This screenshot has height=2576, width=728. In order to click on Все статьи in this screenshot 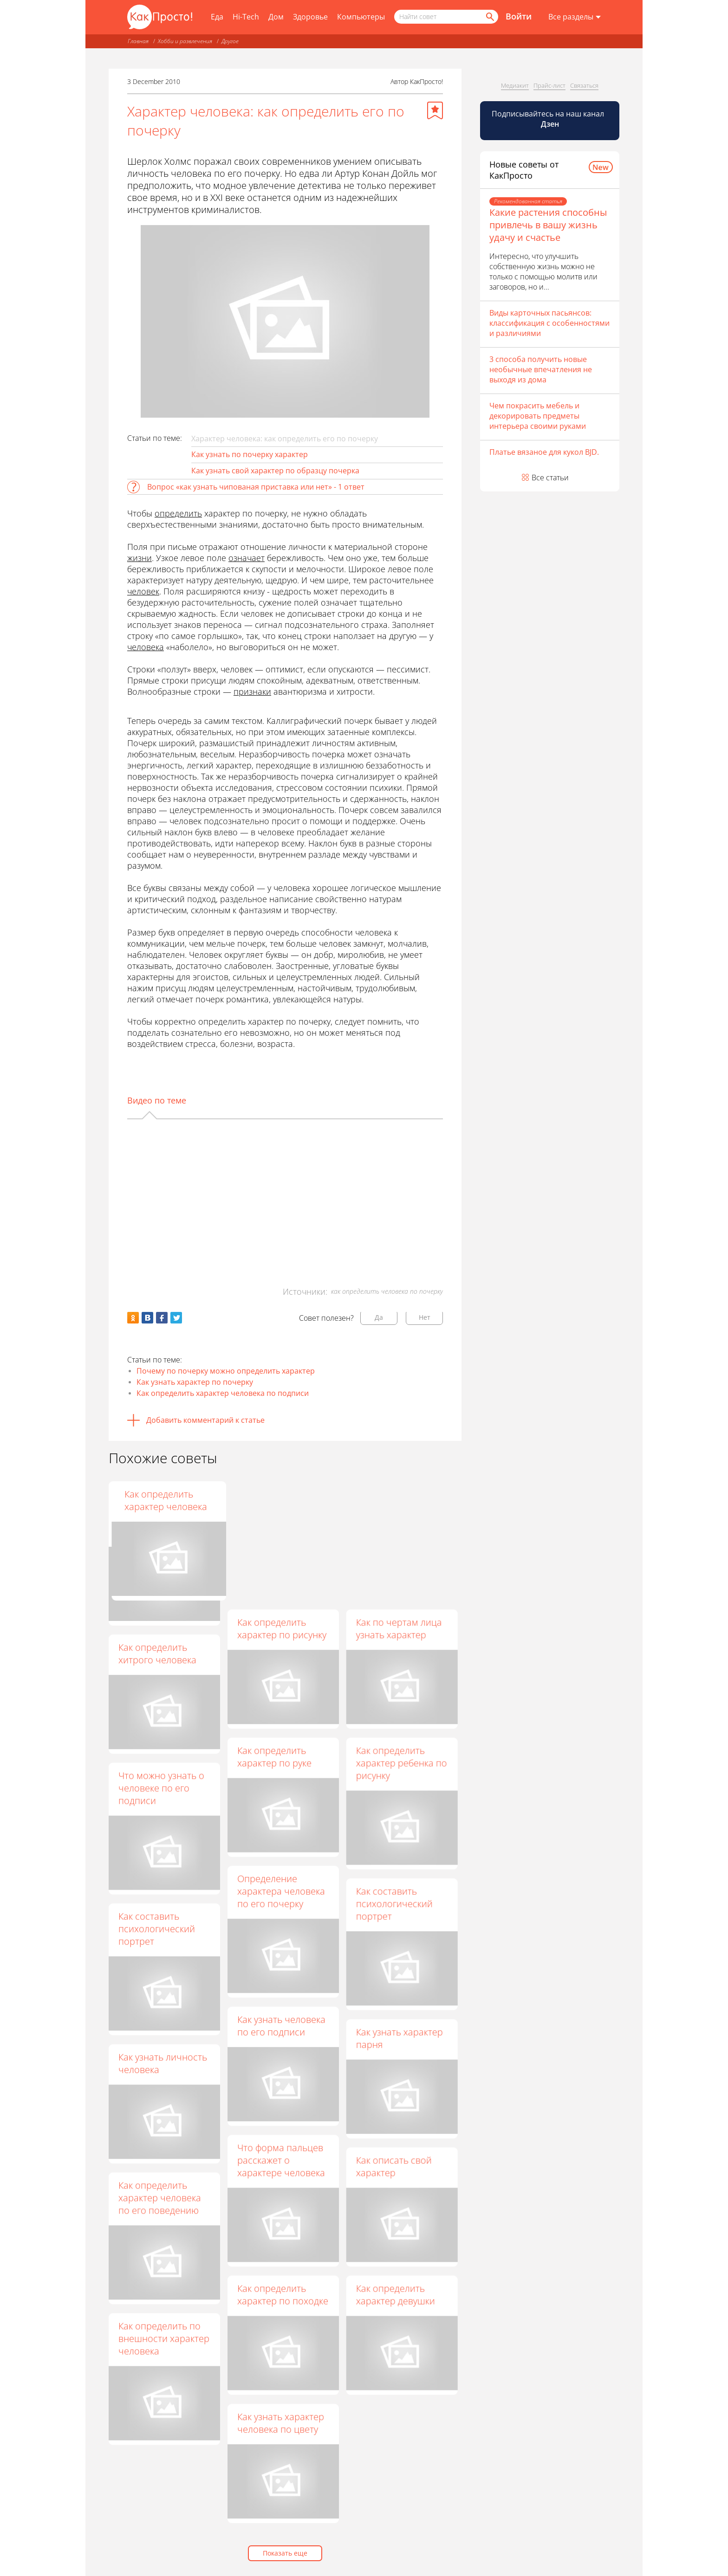, I will do `click(550, 477)`.